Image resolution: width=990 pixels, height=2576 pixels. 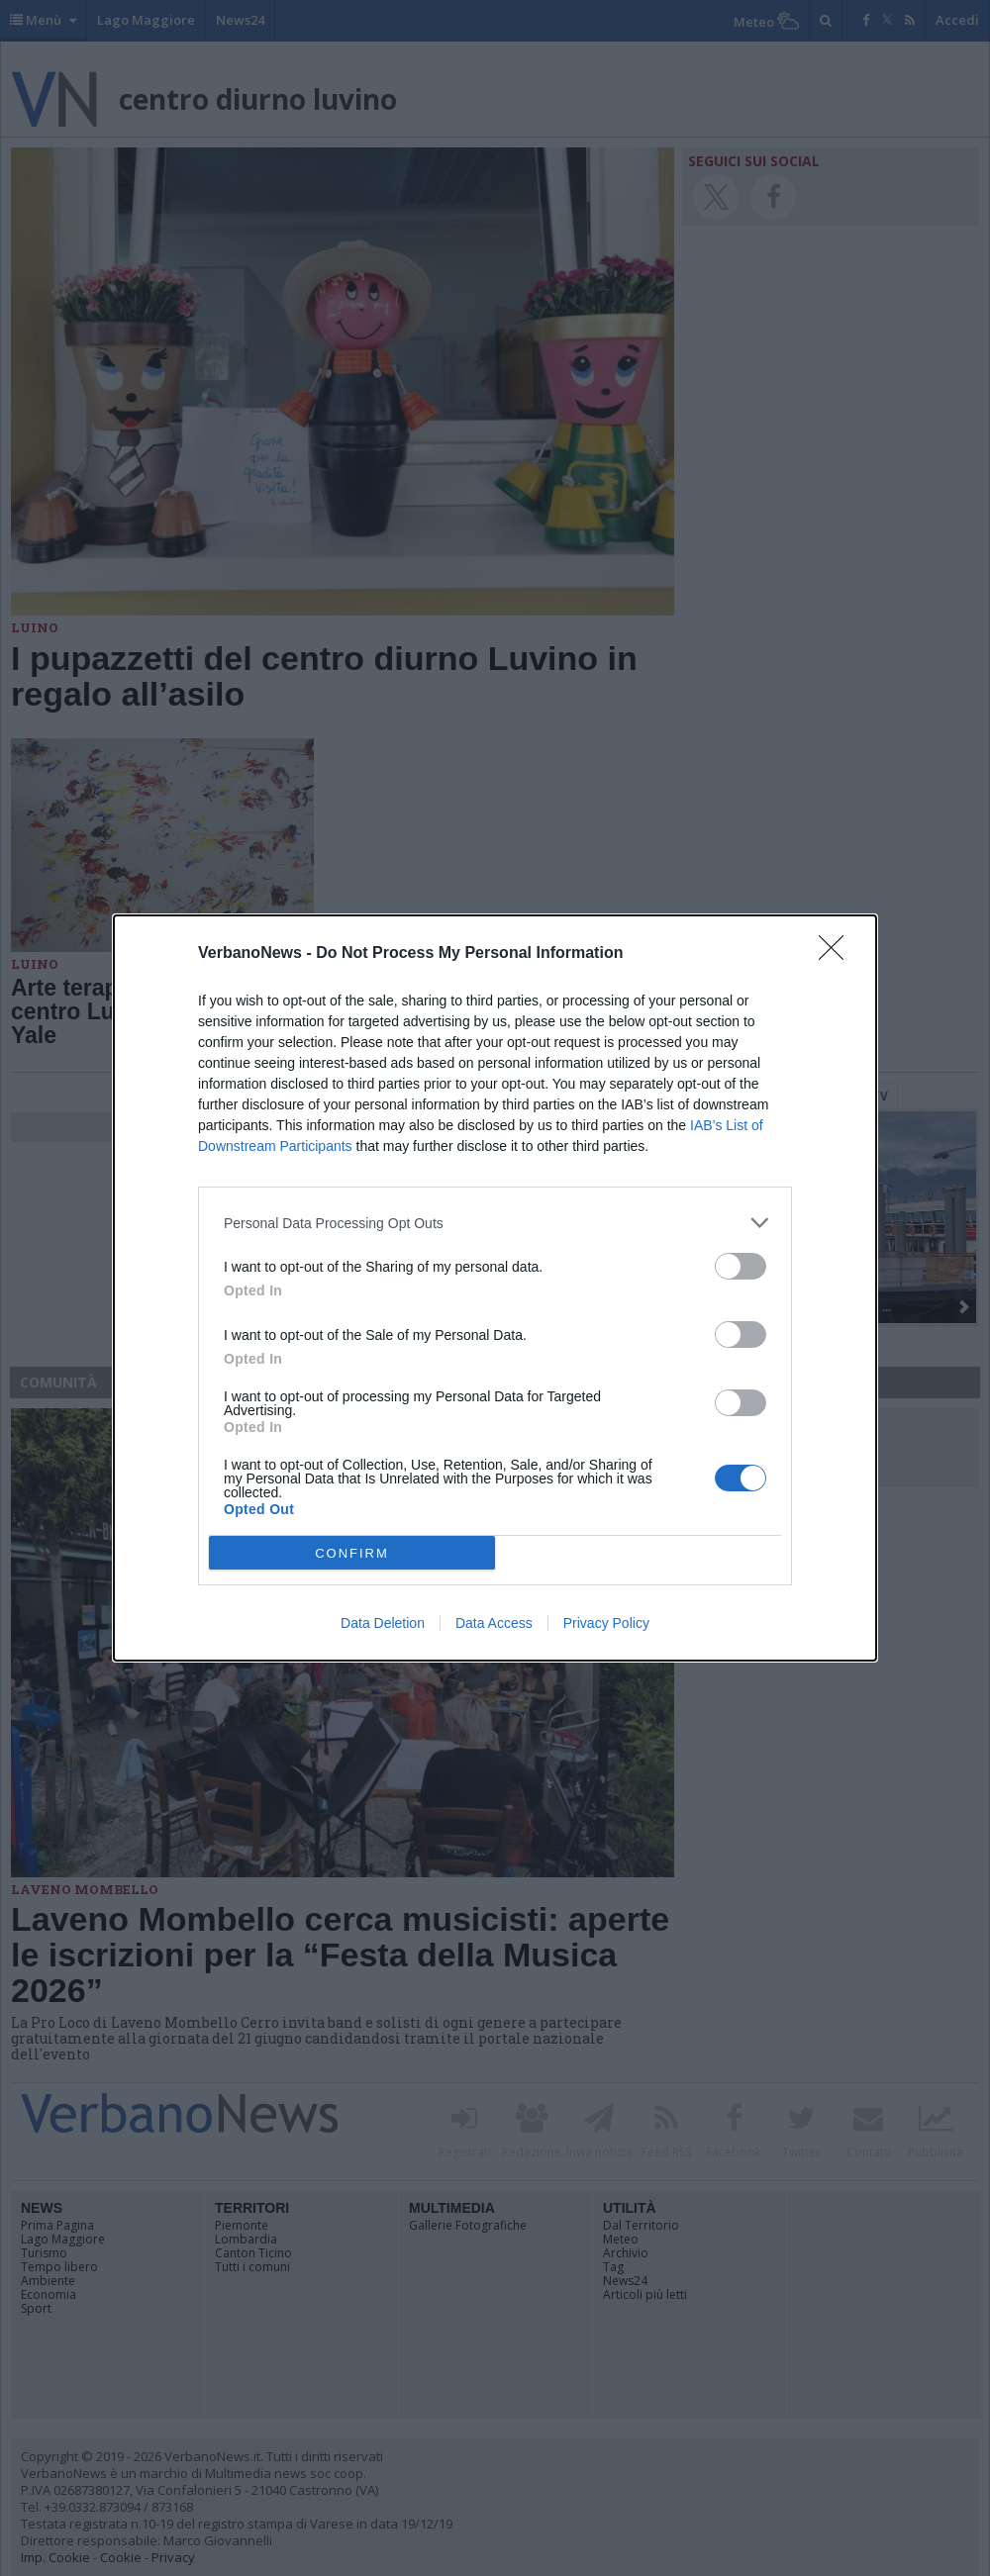 I want to click on [Close], so click(x=837, y=954).